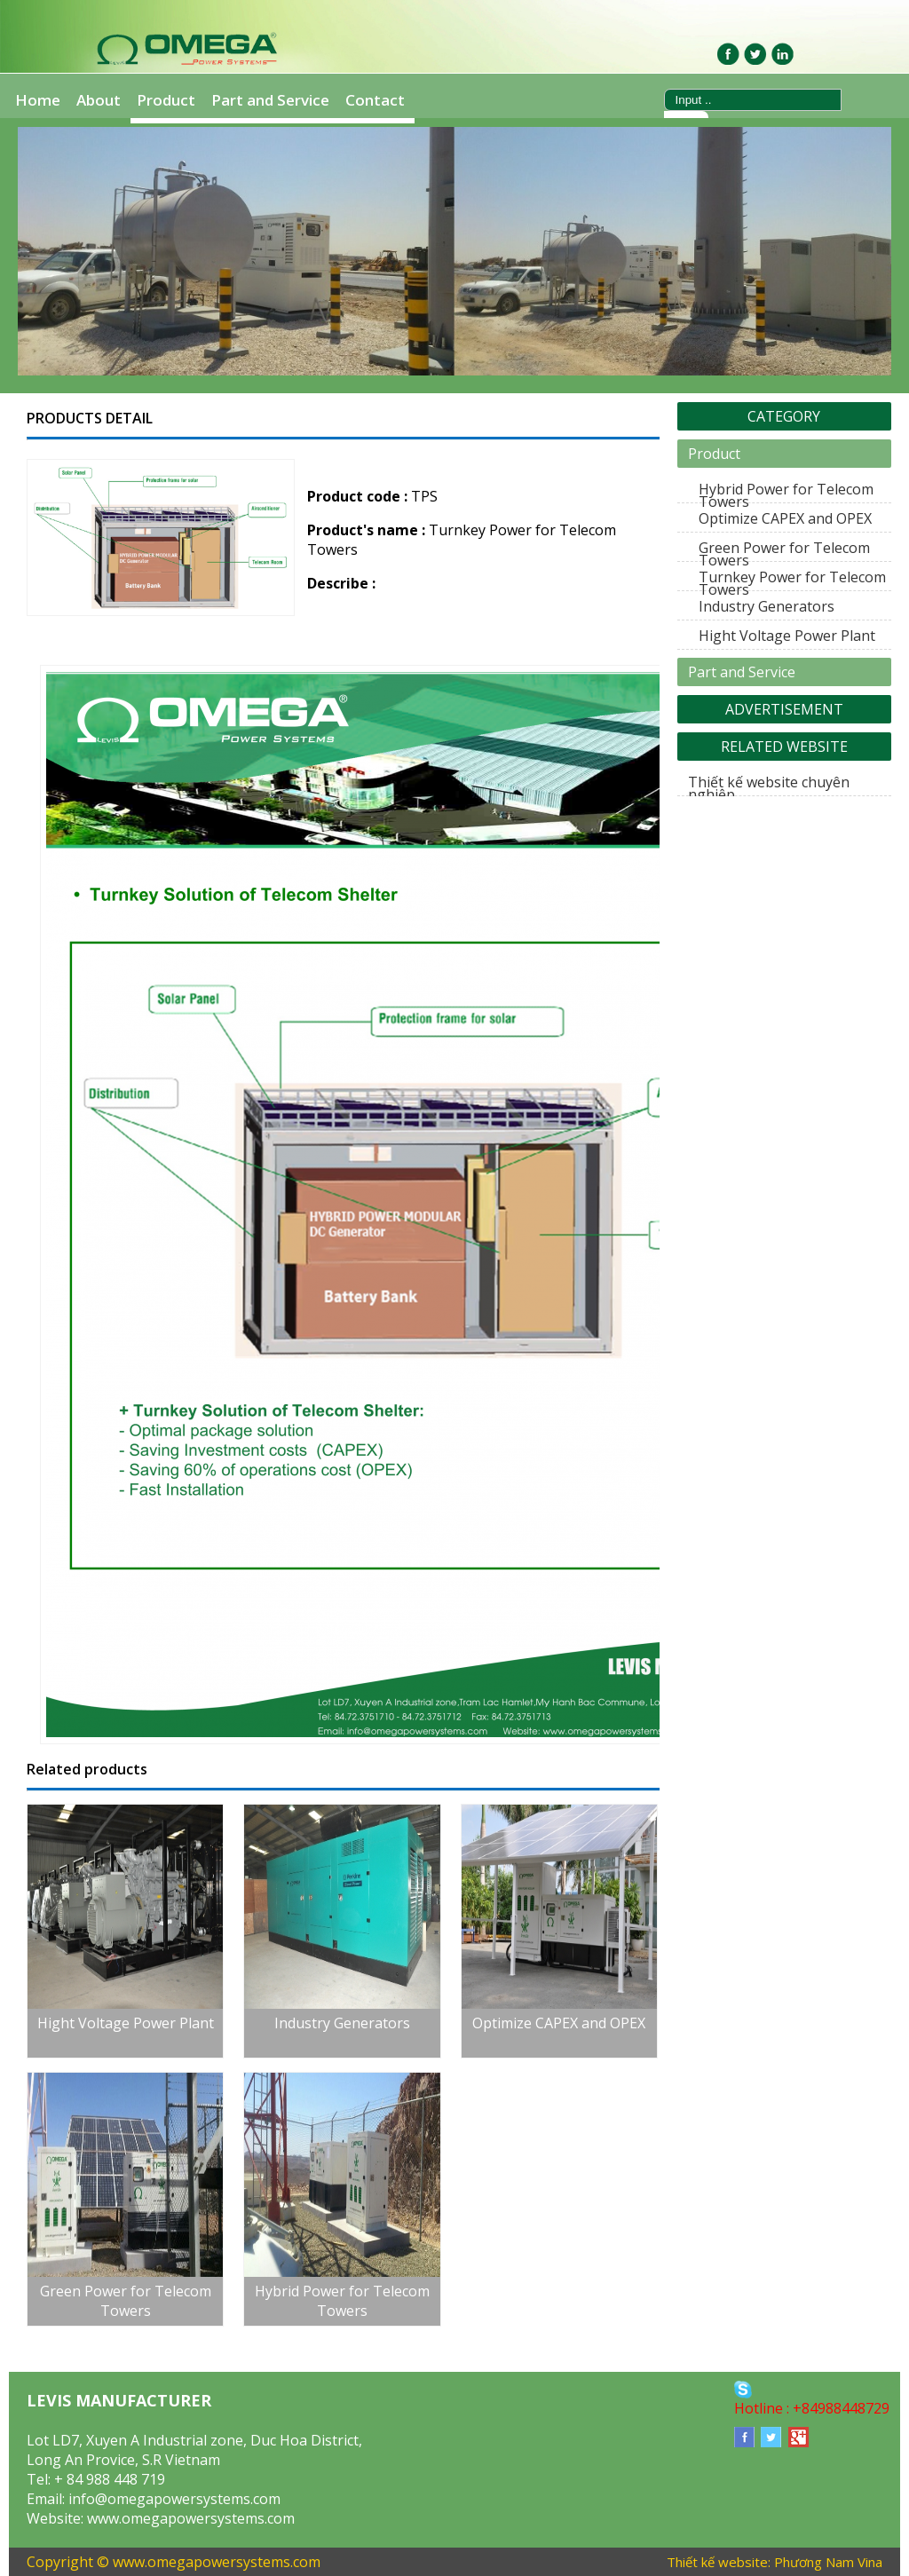 The width and height of the screenshot is (909, 2576). Describe the element at coordinates (37, 100) in the screenshot. I see `Home` at that location.